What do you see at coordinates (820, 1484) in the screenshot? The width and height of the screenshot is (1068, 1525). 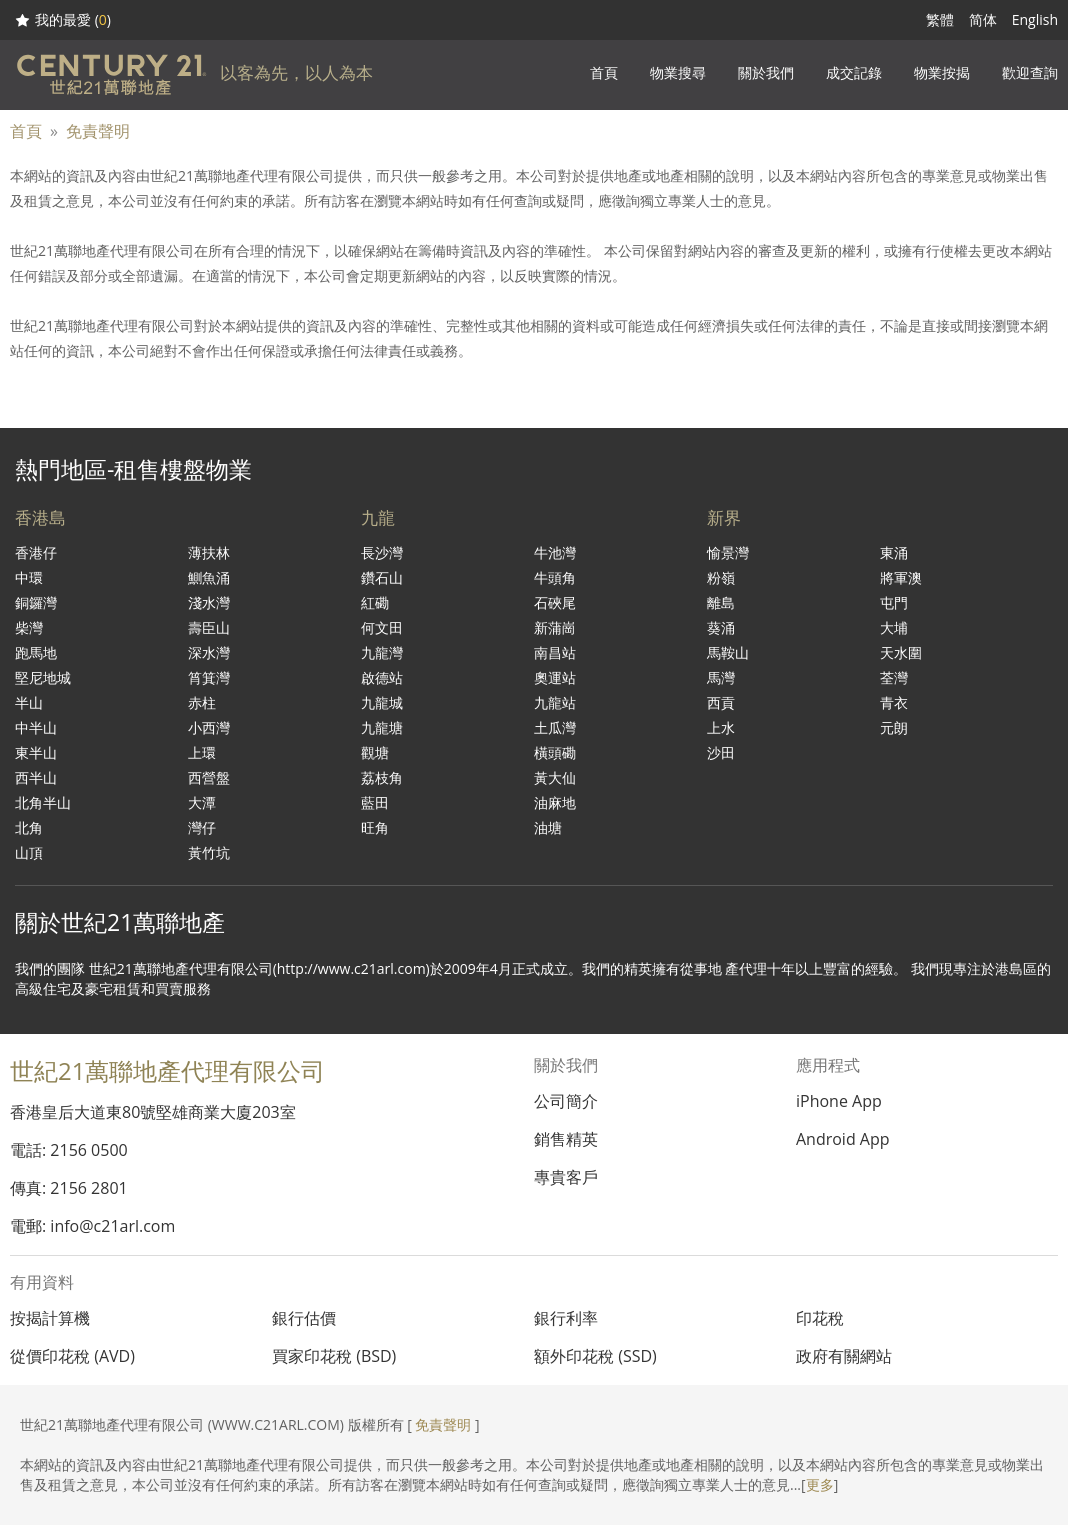 I see `更多` at bounding box center [820, 1484].